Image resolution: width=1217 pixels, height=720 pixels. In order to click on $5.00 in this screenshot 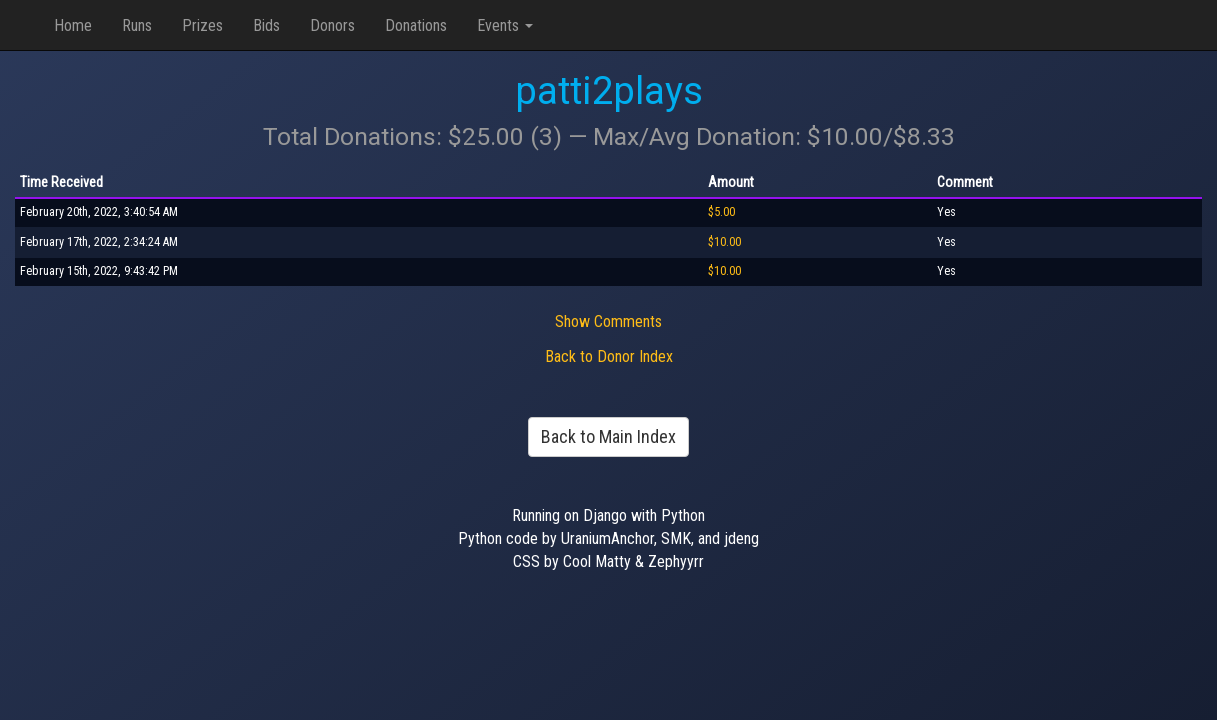, I will do `click(721, 212)`.